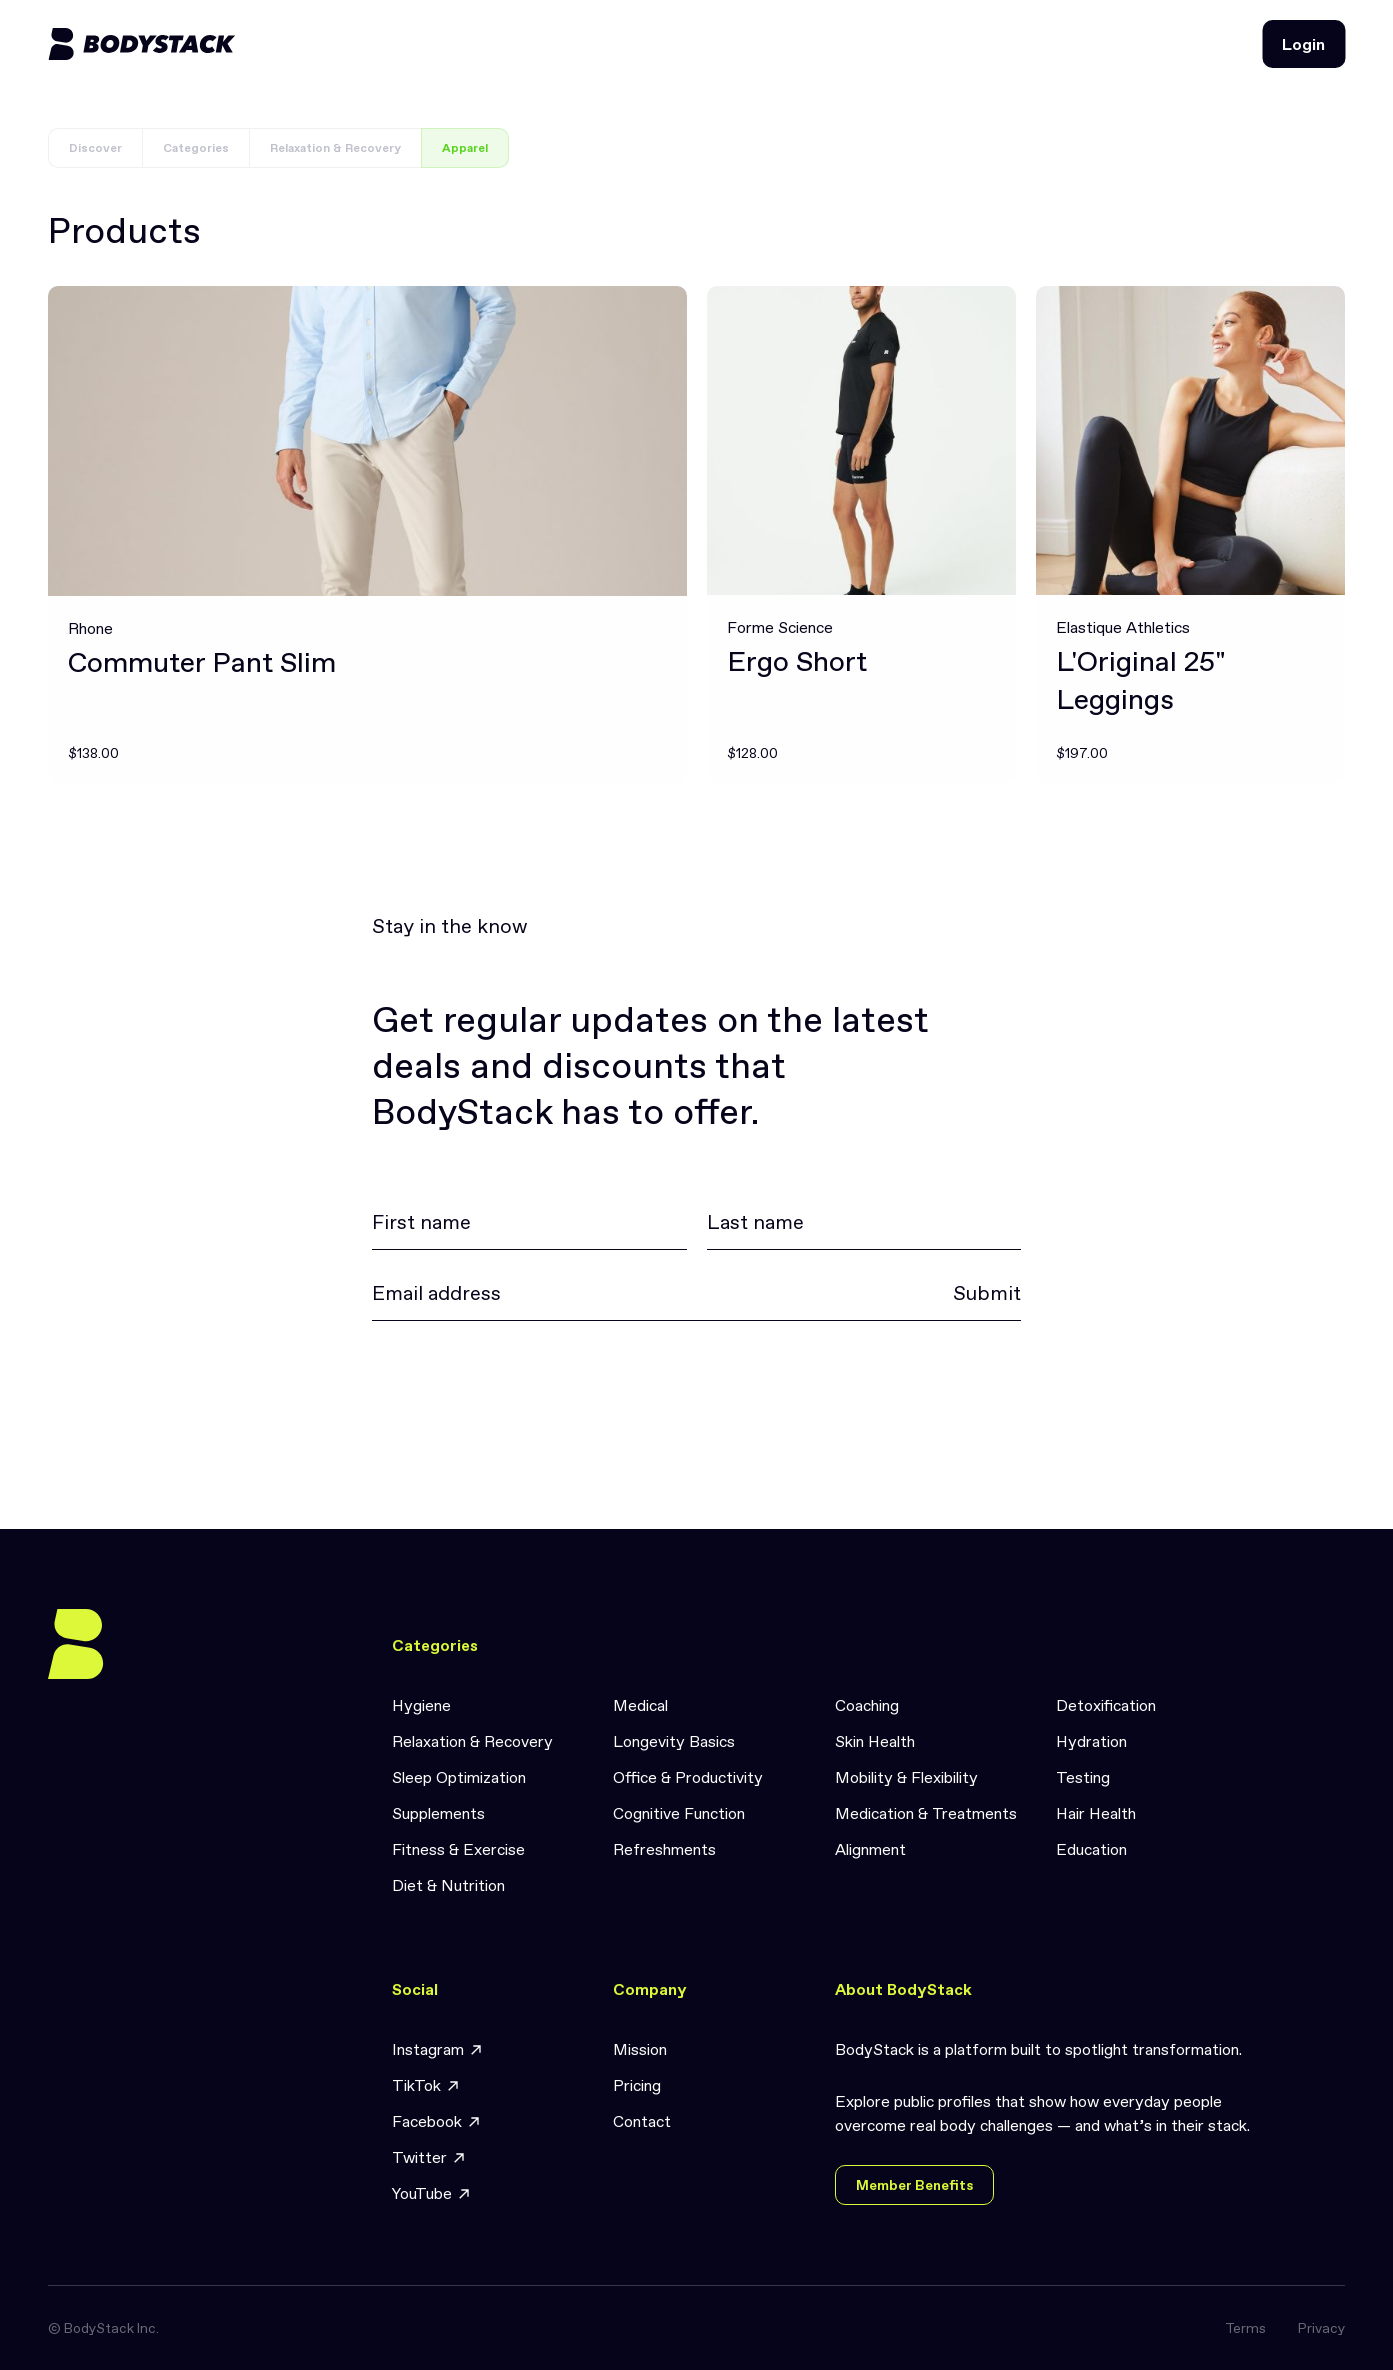  Describe the element at coordinates (640, 1705) in the screenshot. I see `Medical [link]` at that location.